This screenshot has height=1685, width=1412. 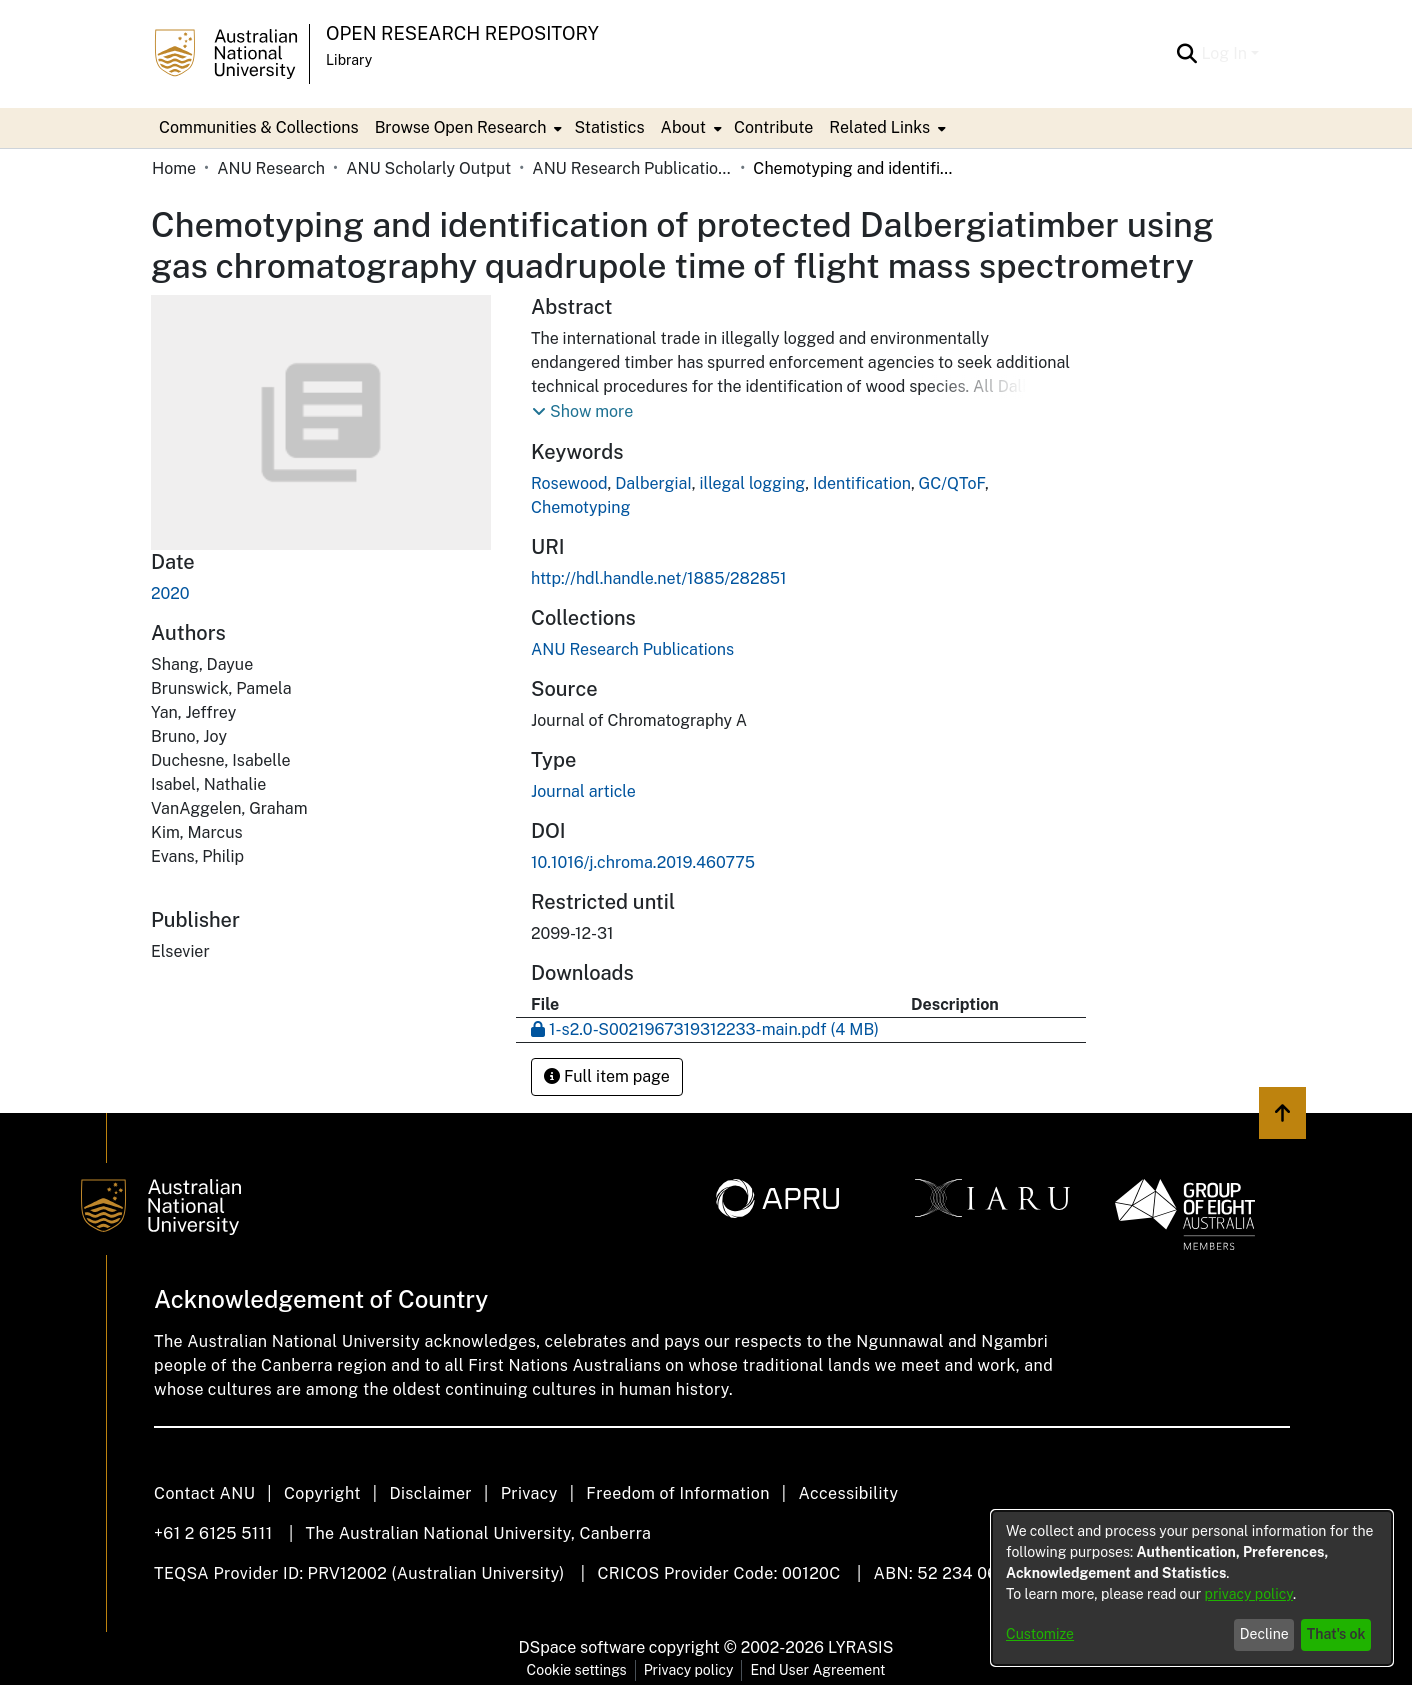 I want to click on [Download 1-s2.0-S0021967319312233-main.pdf], so click(x=705, y=1029).